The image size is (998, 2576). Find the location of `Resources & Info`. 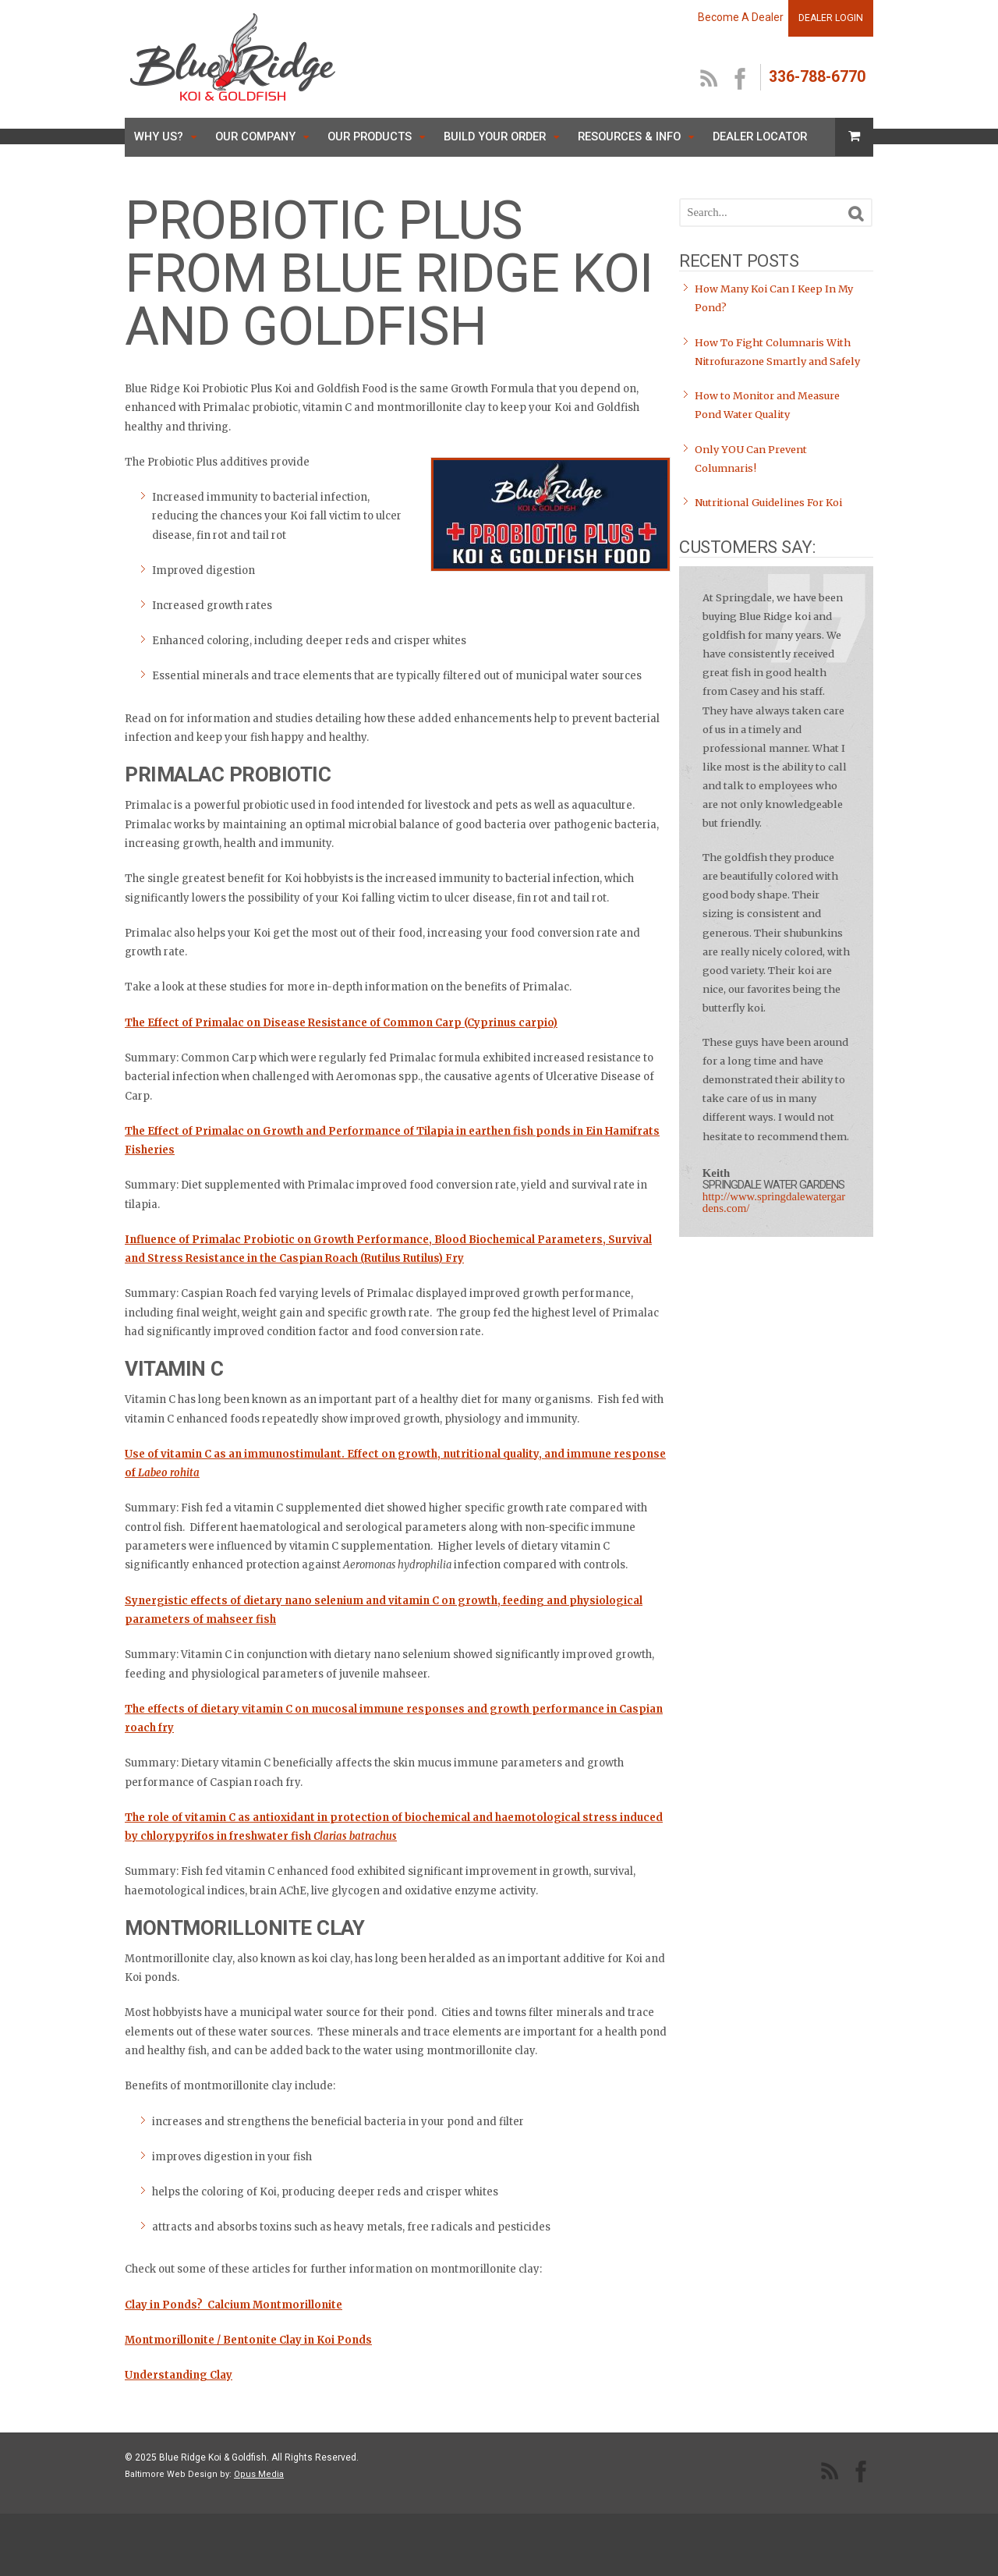

Resources & Info is located at coordinates (629, 136).